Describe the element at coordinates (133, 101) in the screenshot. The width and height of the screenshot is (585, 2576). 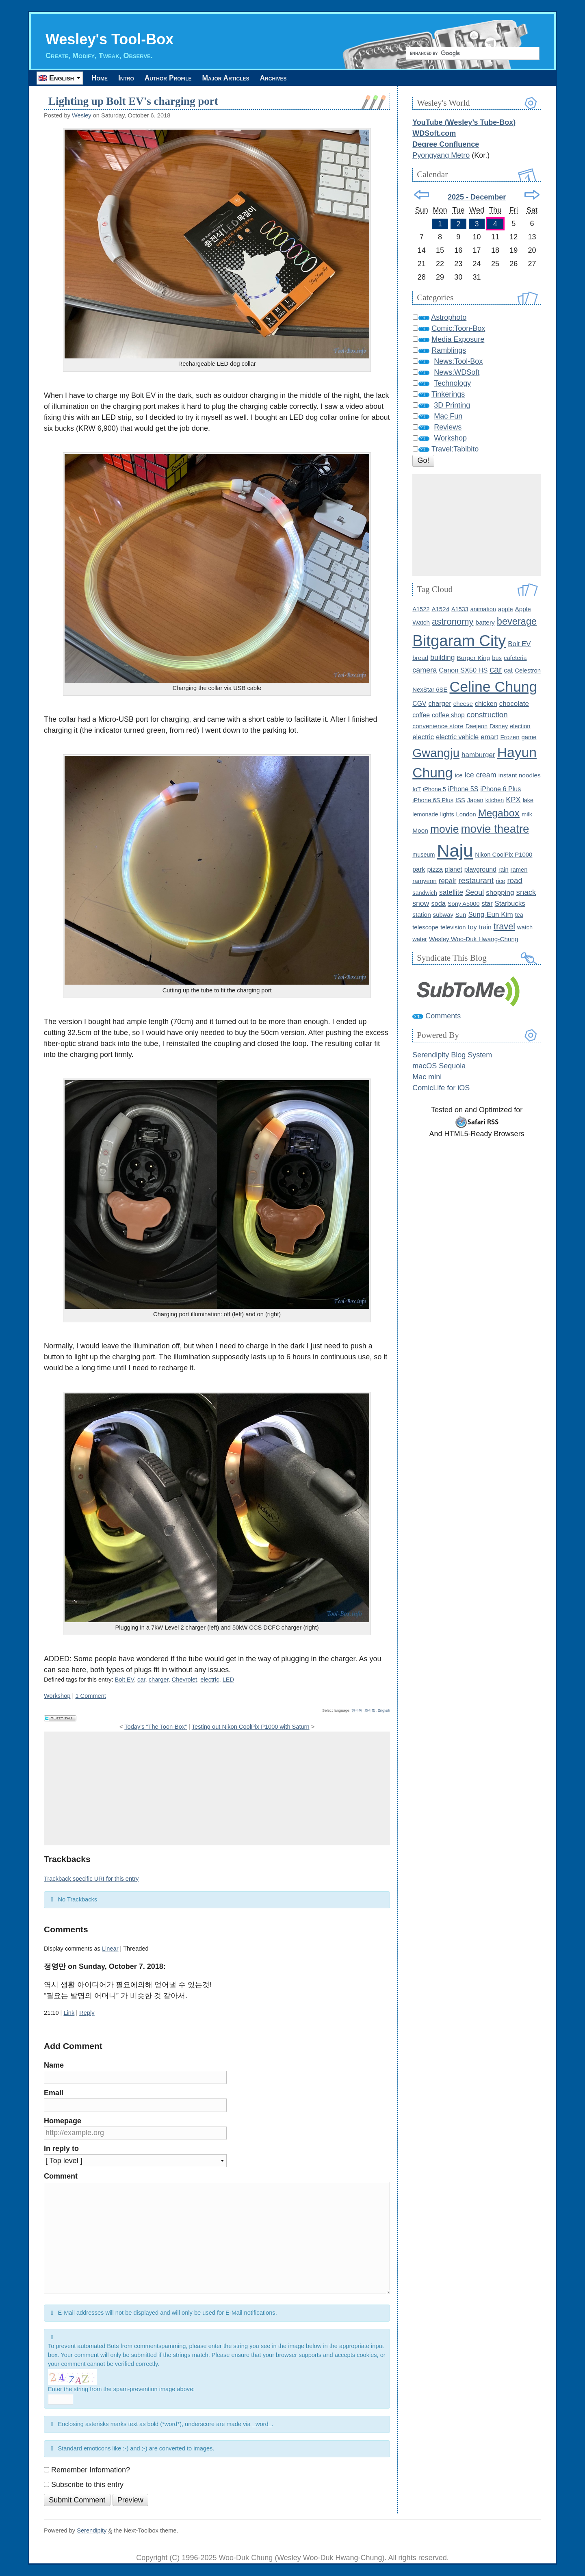
I see `Lighting up Bolt EV's charging port` at that location.